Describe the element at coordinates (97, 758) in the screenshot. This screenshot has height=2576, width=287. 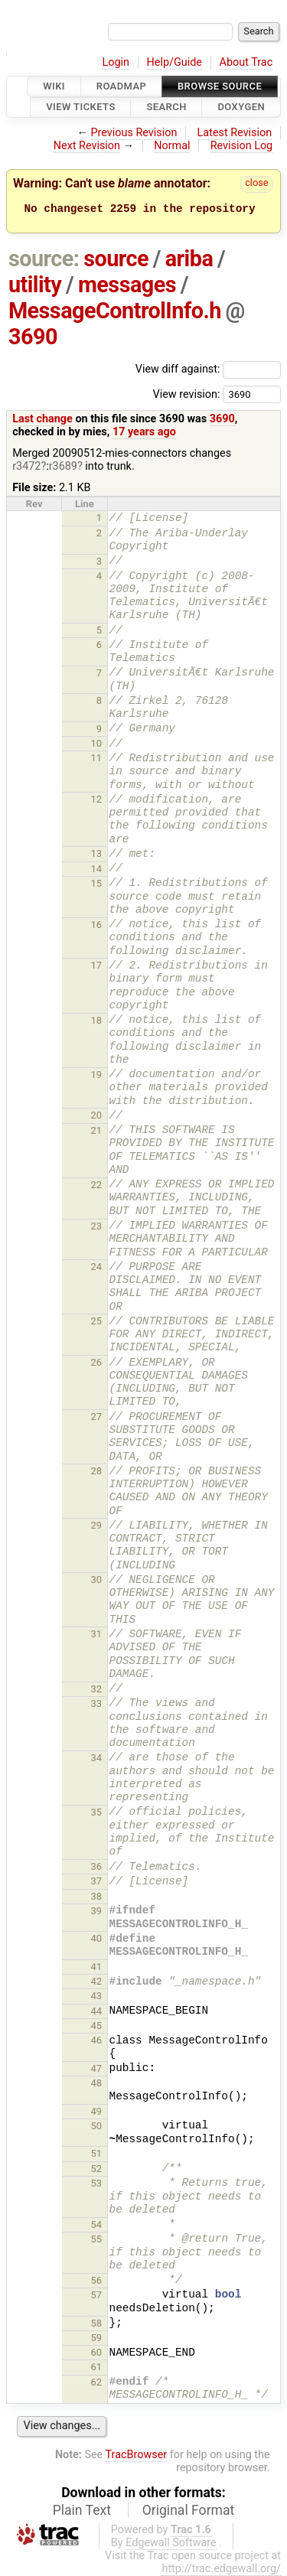
I see `11` at that location.